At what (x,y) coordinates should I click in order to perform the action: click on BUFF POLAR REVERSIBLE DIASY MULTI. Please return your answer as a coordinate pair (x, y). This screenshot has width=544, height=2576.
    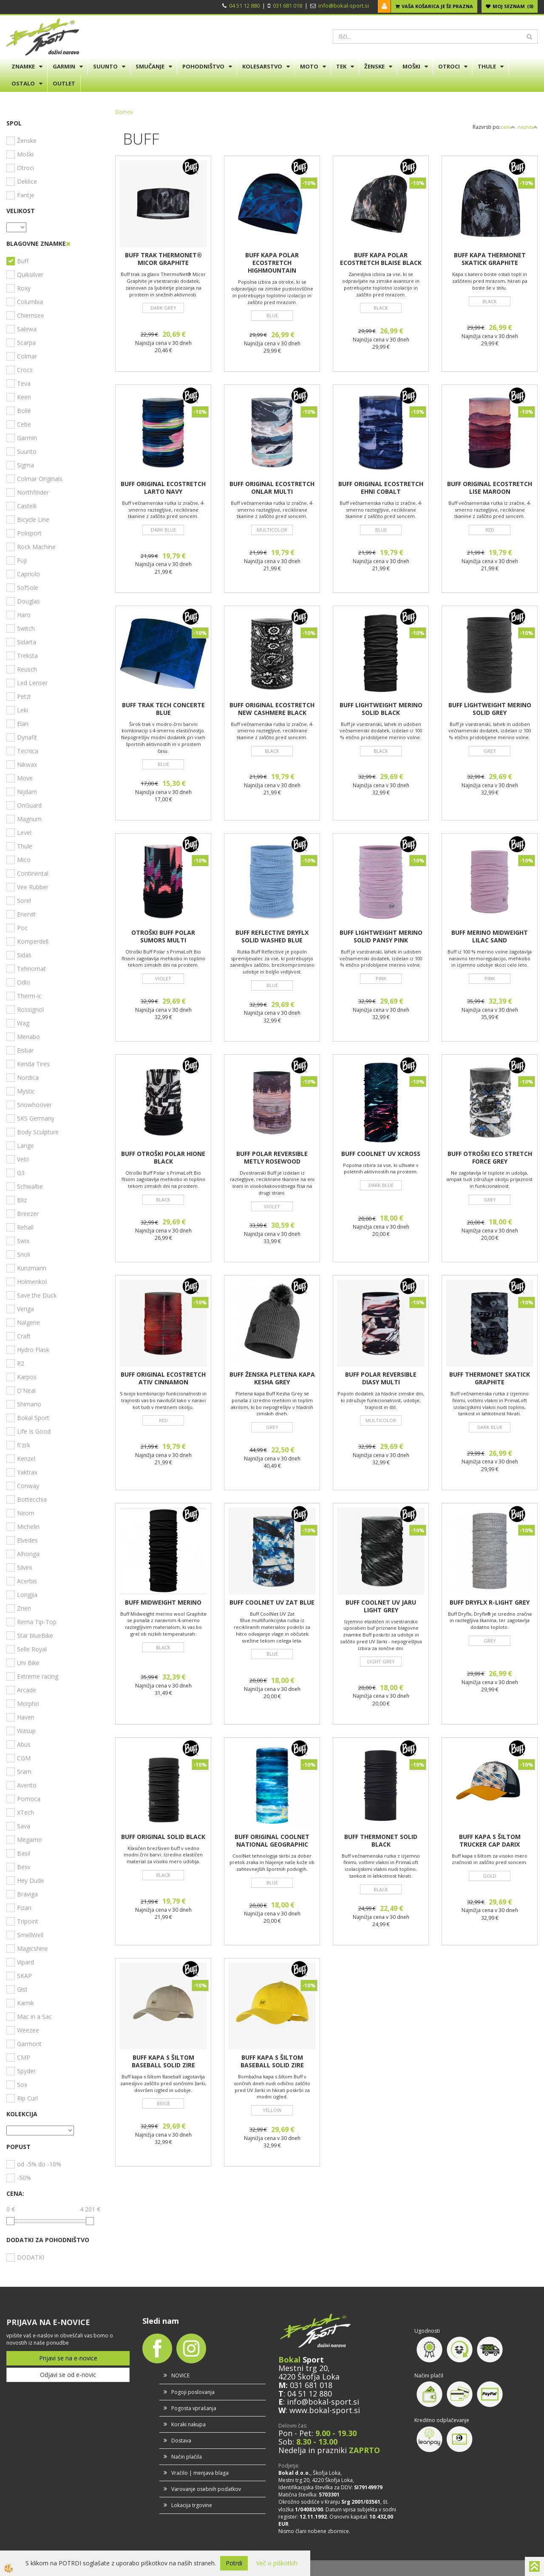
    Looking at the image, I should click on (380, 1378).